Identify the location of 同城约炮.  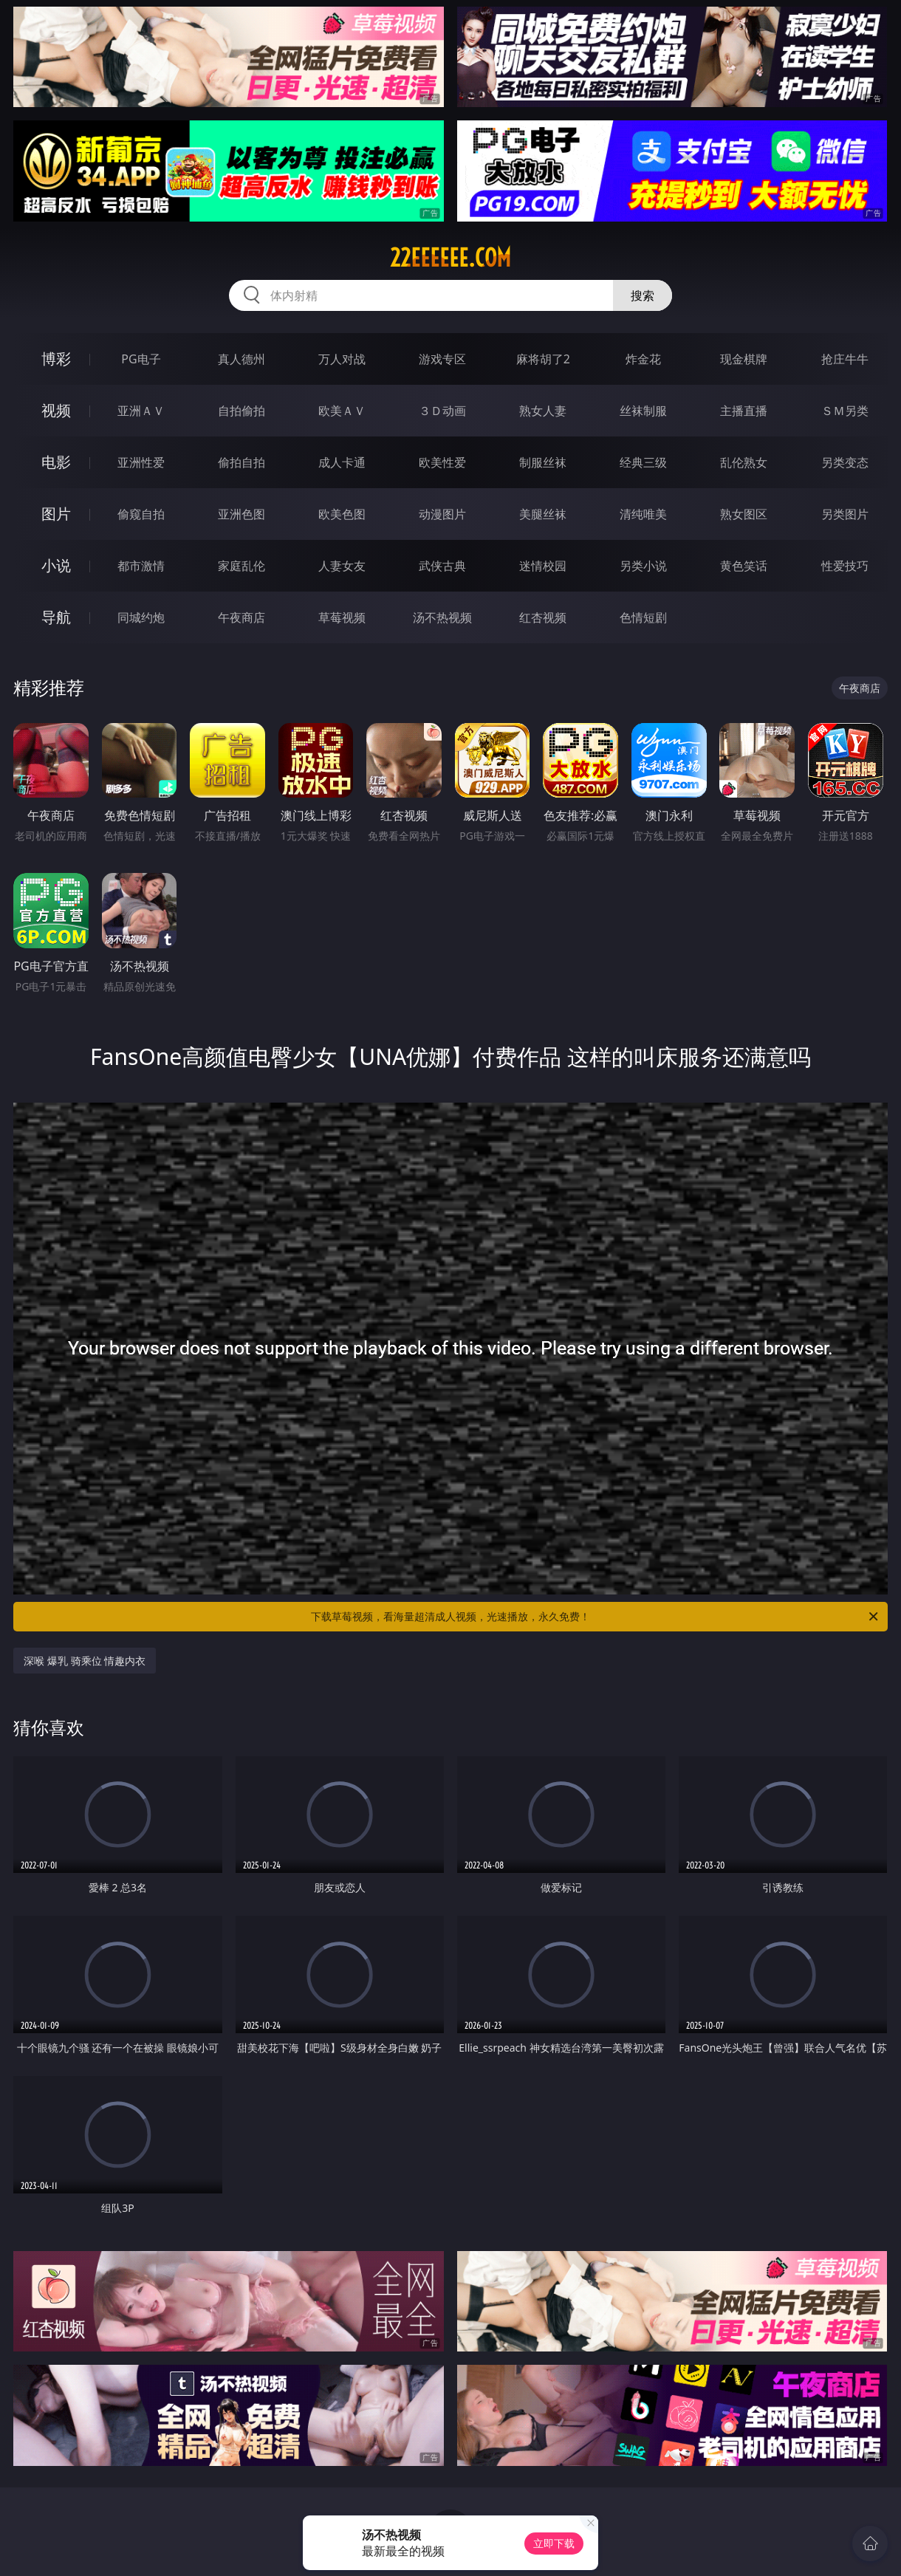
(141, 617).